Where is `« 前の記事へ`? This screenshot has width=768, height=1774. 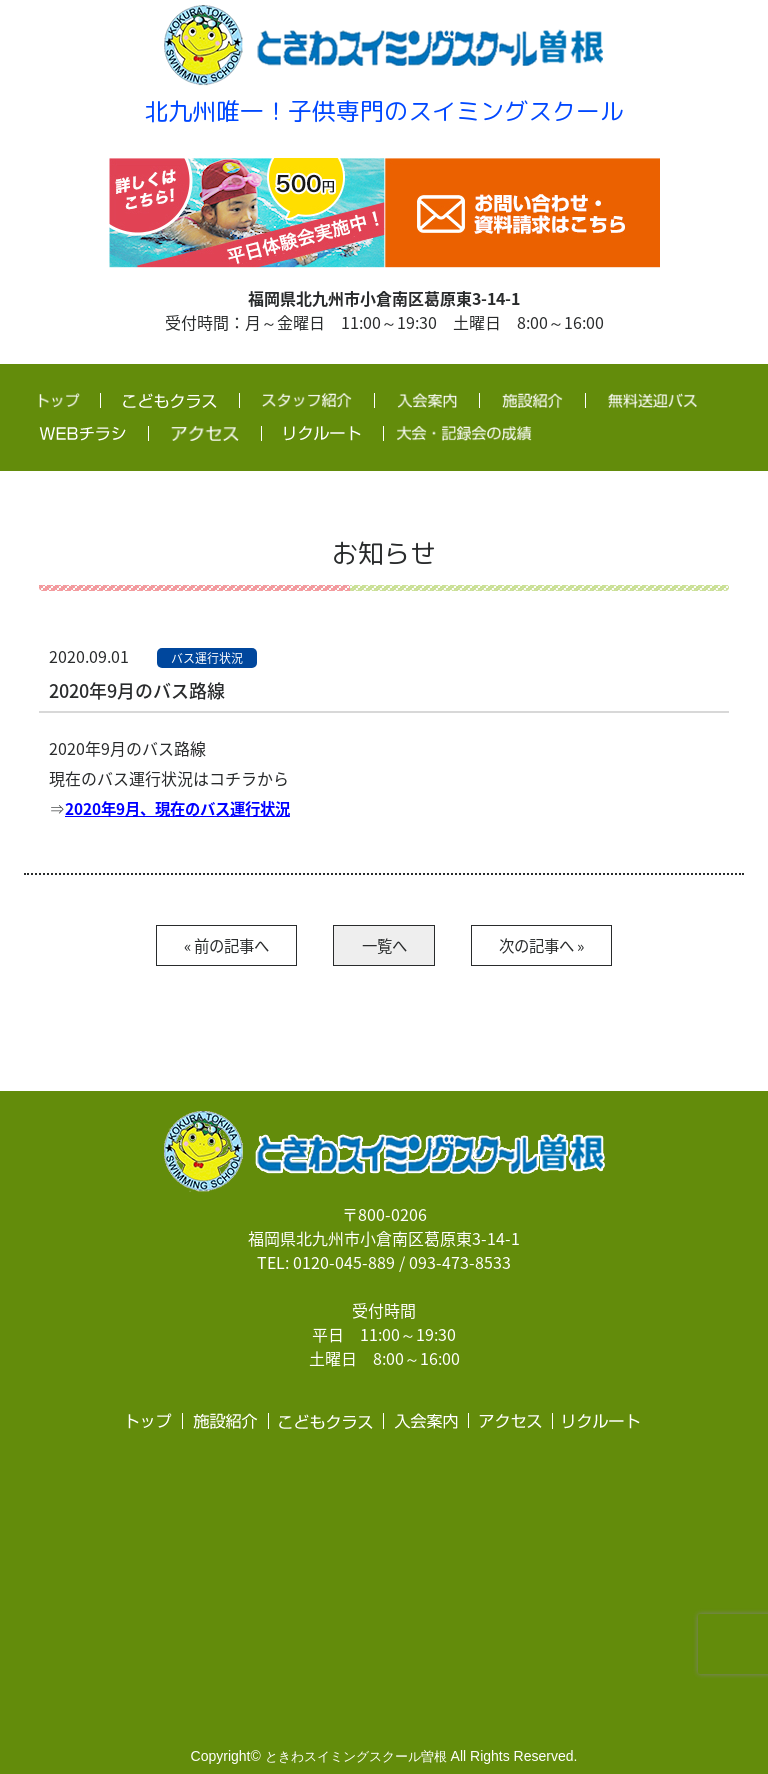
« 前の記事へ is located at coordinates (212, 946).